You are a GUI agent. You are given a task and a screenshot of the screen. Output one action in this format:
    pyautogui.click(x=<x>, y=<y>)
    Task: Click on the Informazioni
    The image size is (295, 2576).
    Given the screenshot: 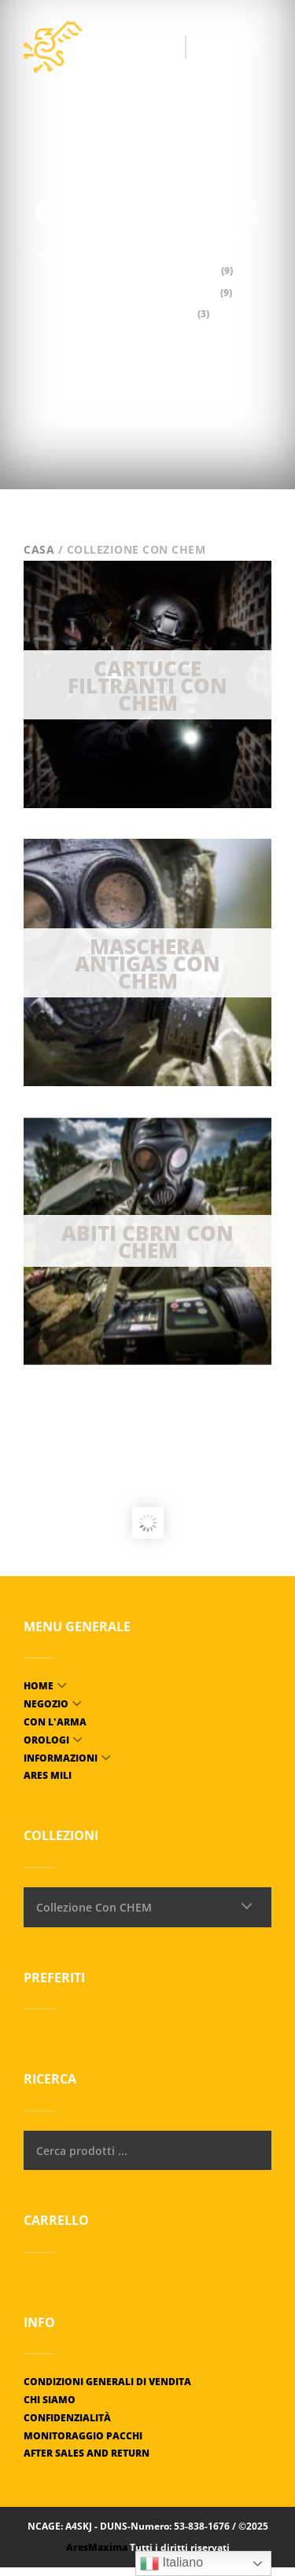 What is the action you would take?
    pyautogui.click(x=61, y=1758)
    